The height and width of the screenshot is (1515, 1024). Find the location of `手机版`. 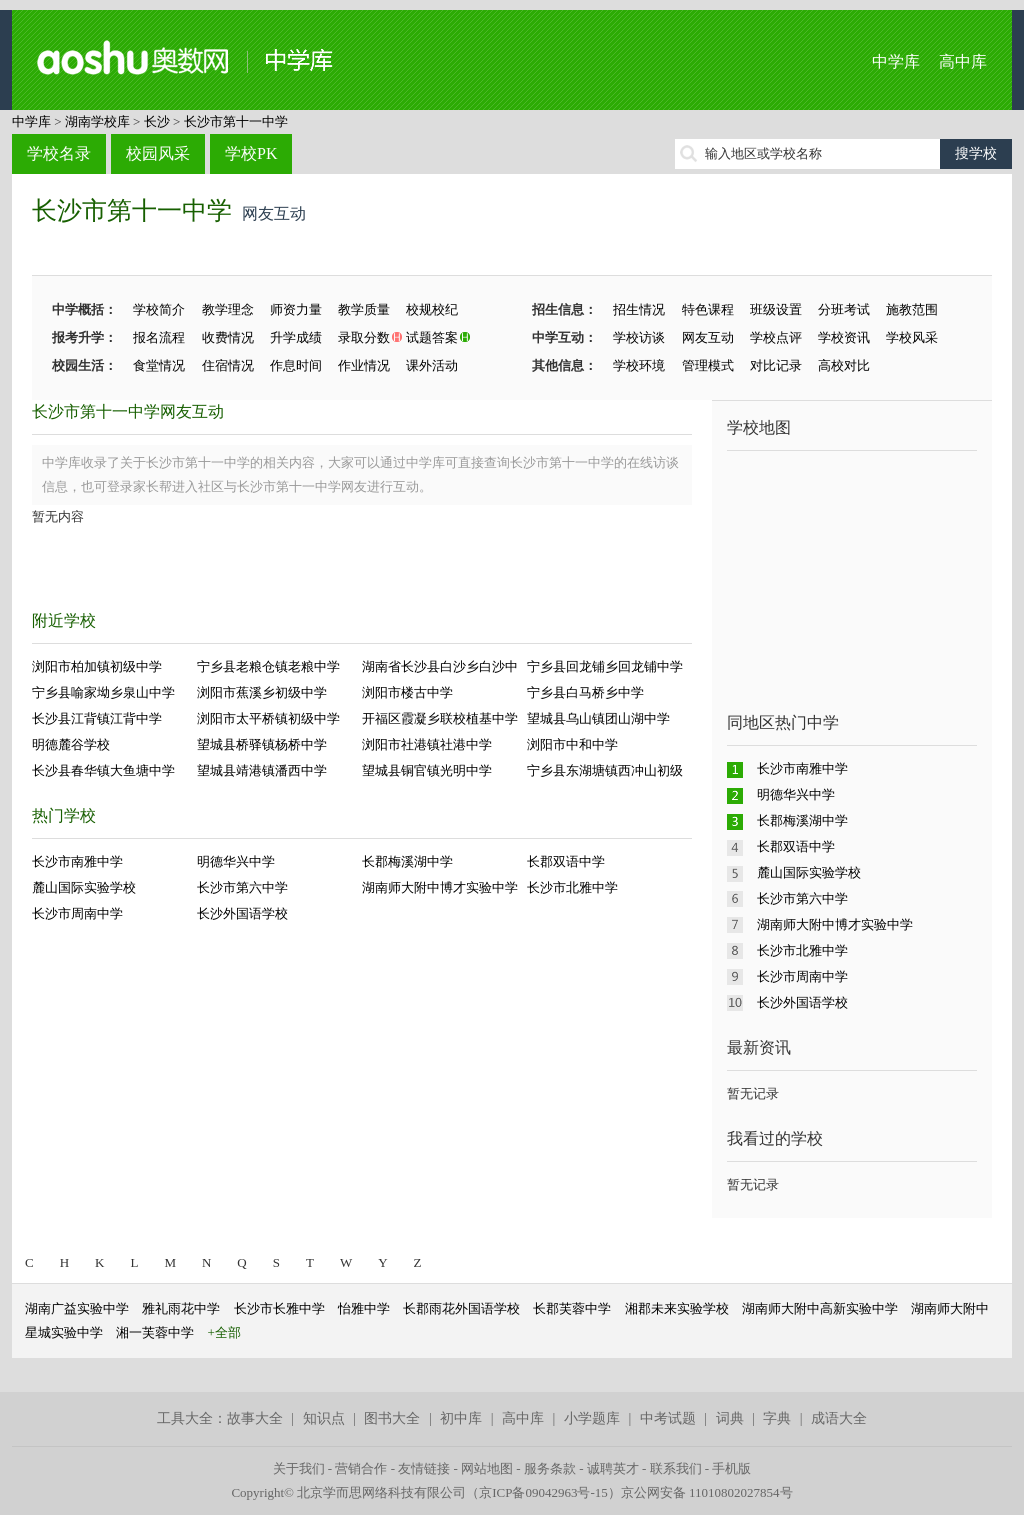

手机版 is located at coordinates (731, 1468).